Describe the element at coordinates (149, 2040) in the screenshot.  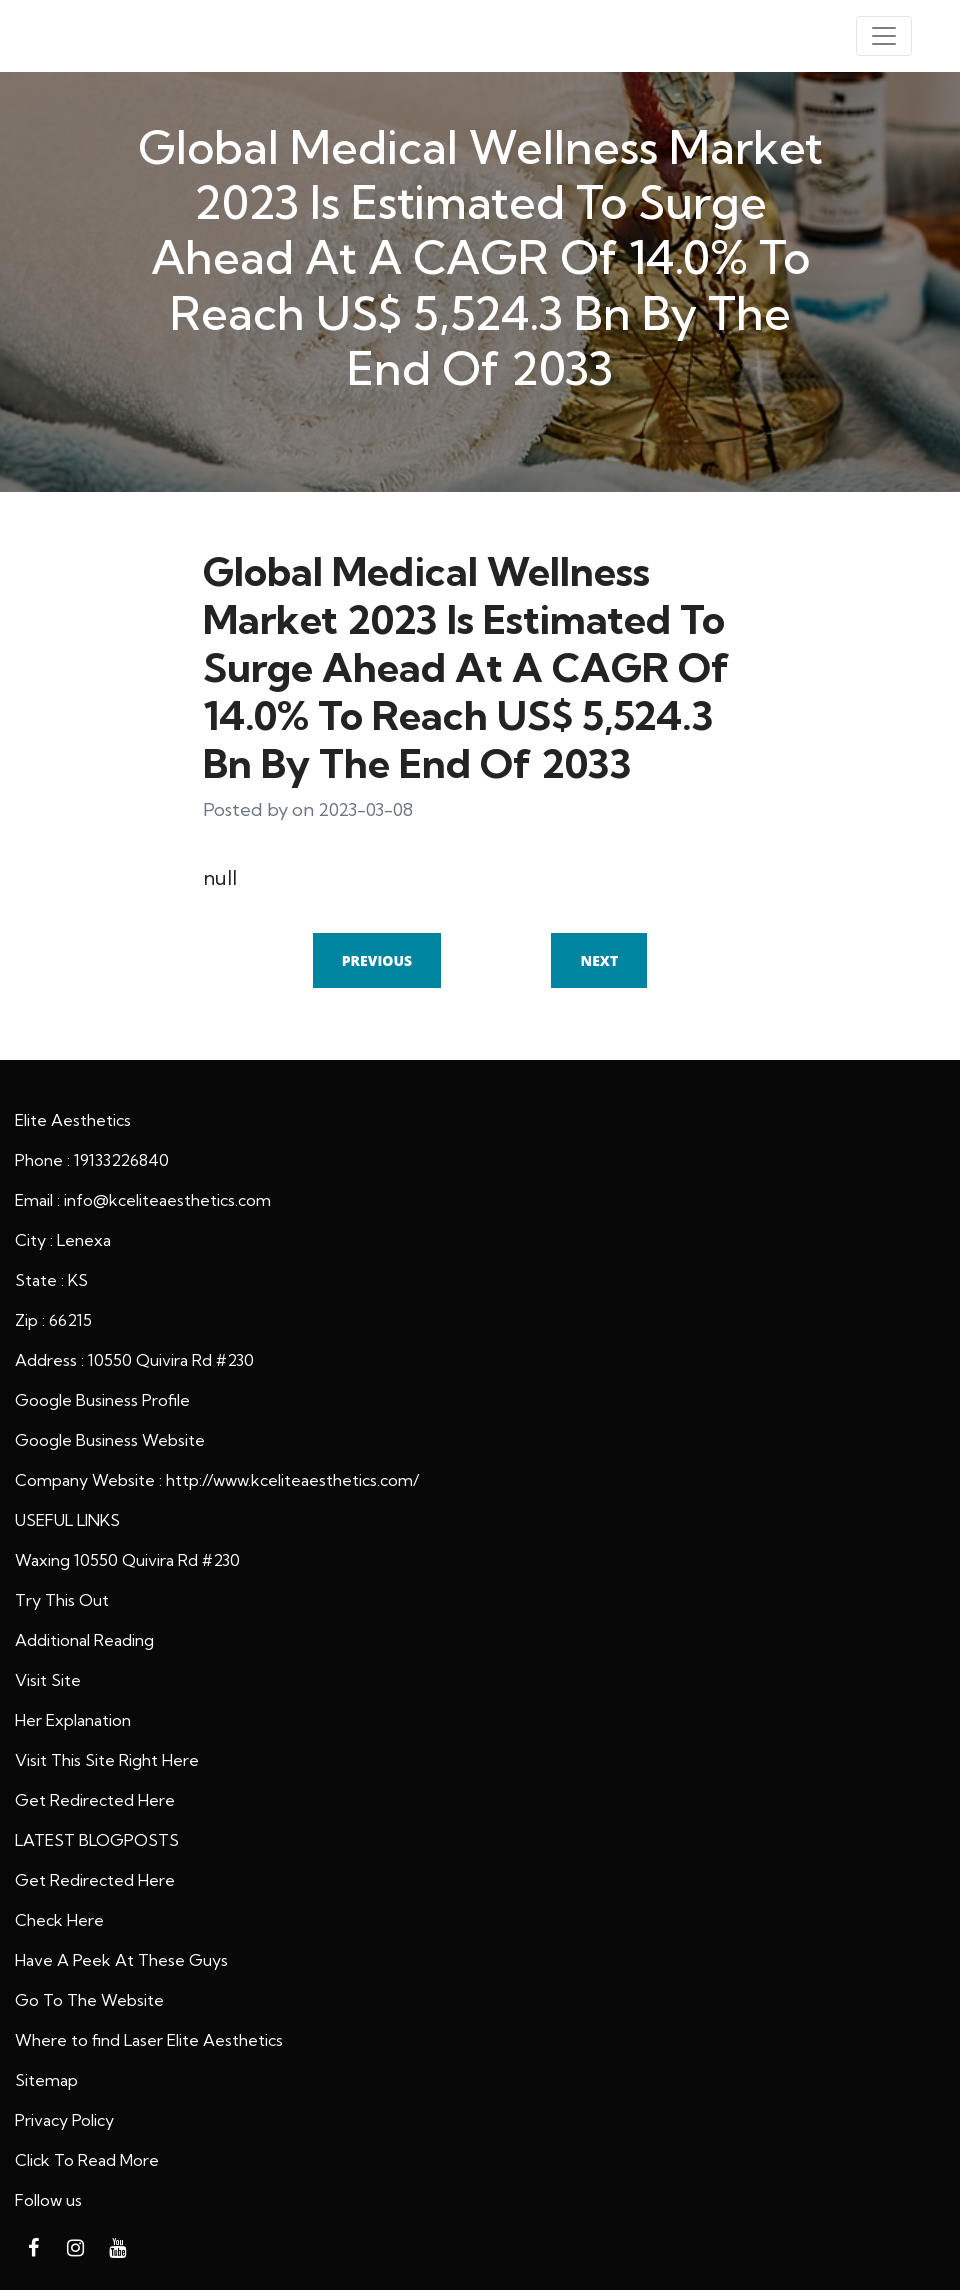
I see `Where to find Laser Elite Aesthetics` at that location.